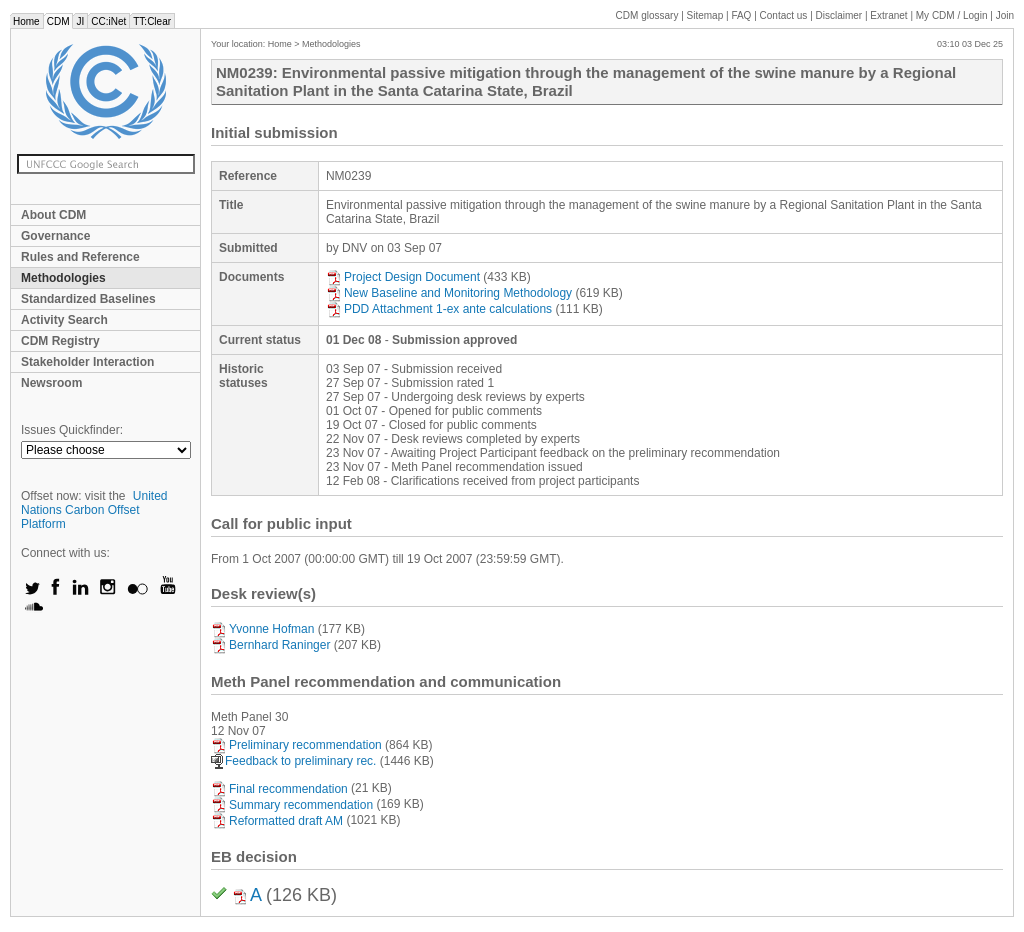 This screenshot has width=1024, height=932. Describe the element at coordinates (277, 821) in the screenshot. I see `Reformatted draft AM` at that location.